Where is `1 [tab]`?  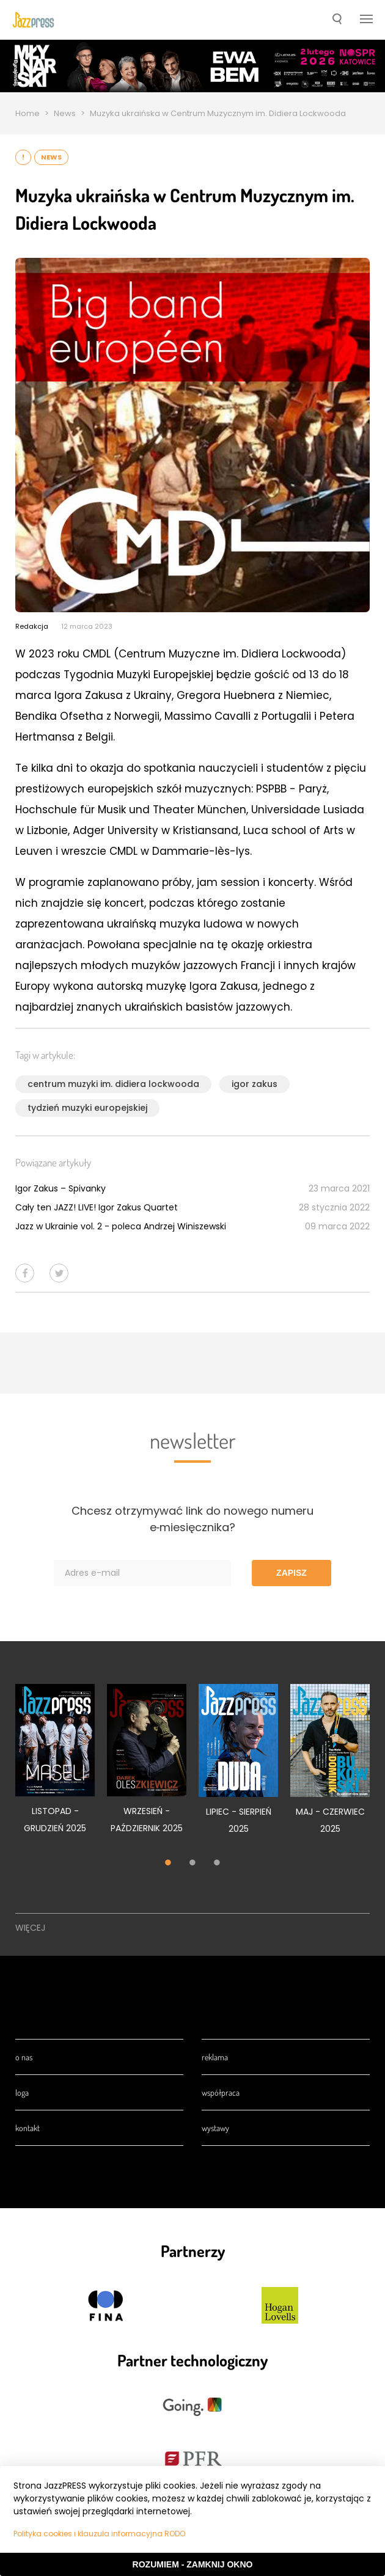
1 [tab] is located at coordinates (168, 1864).